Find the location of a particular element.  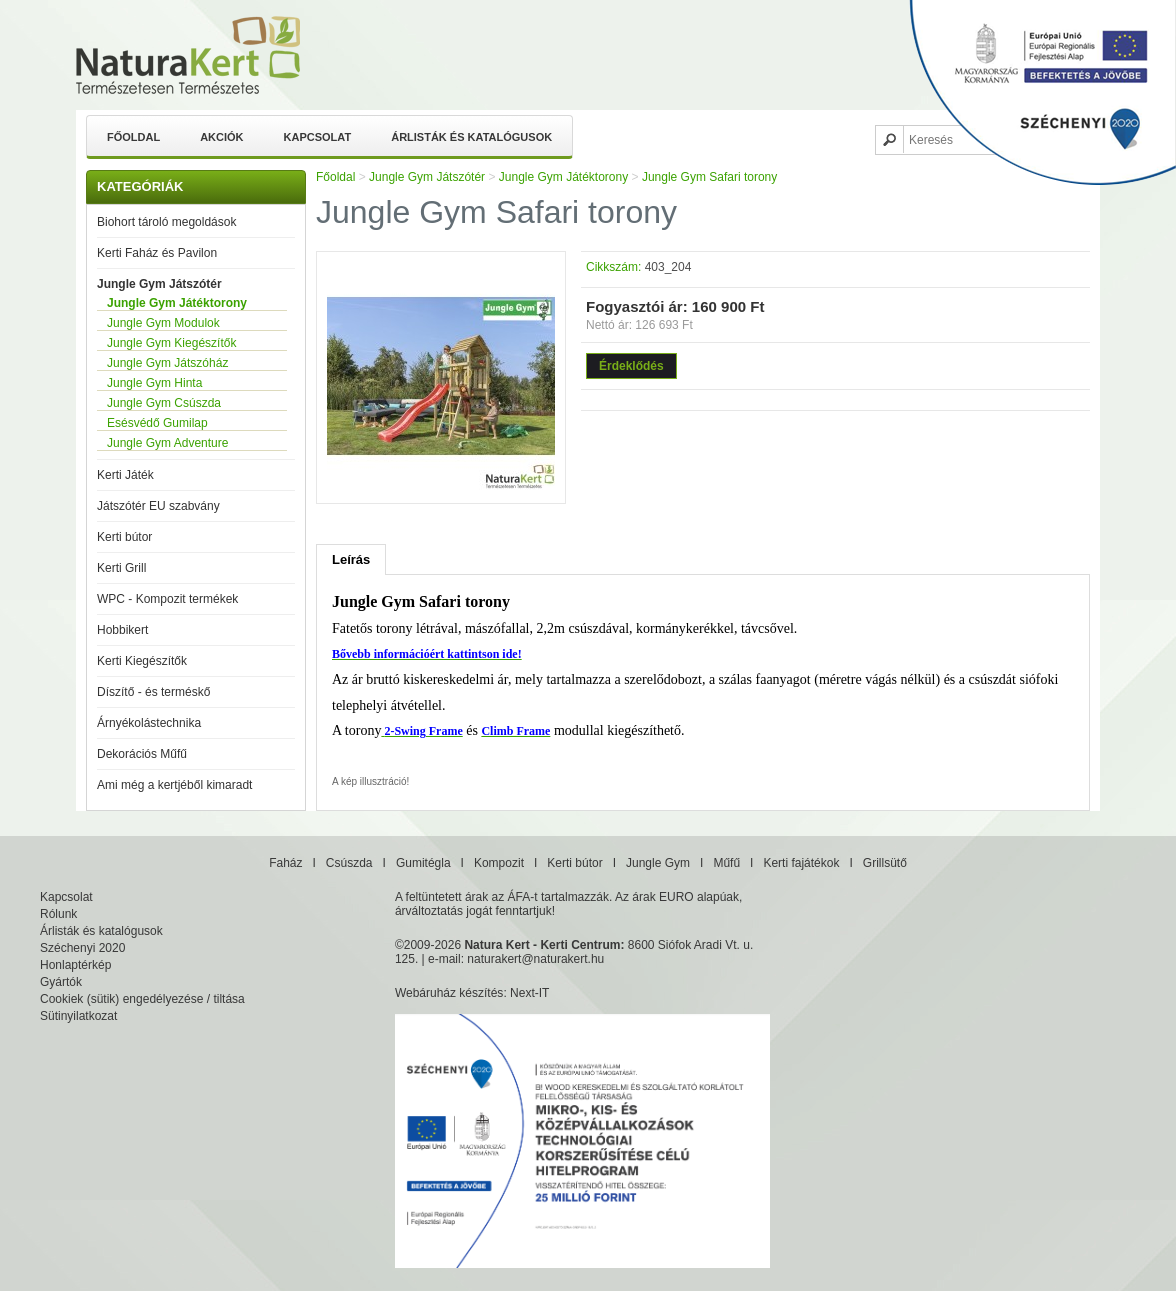

Jungle Gym Játéktorony is located at coordinates (177, 303).